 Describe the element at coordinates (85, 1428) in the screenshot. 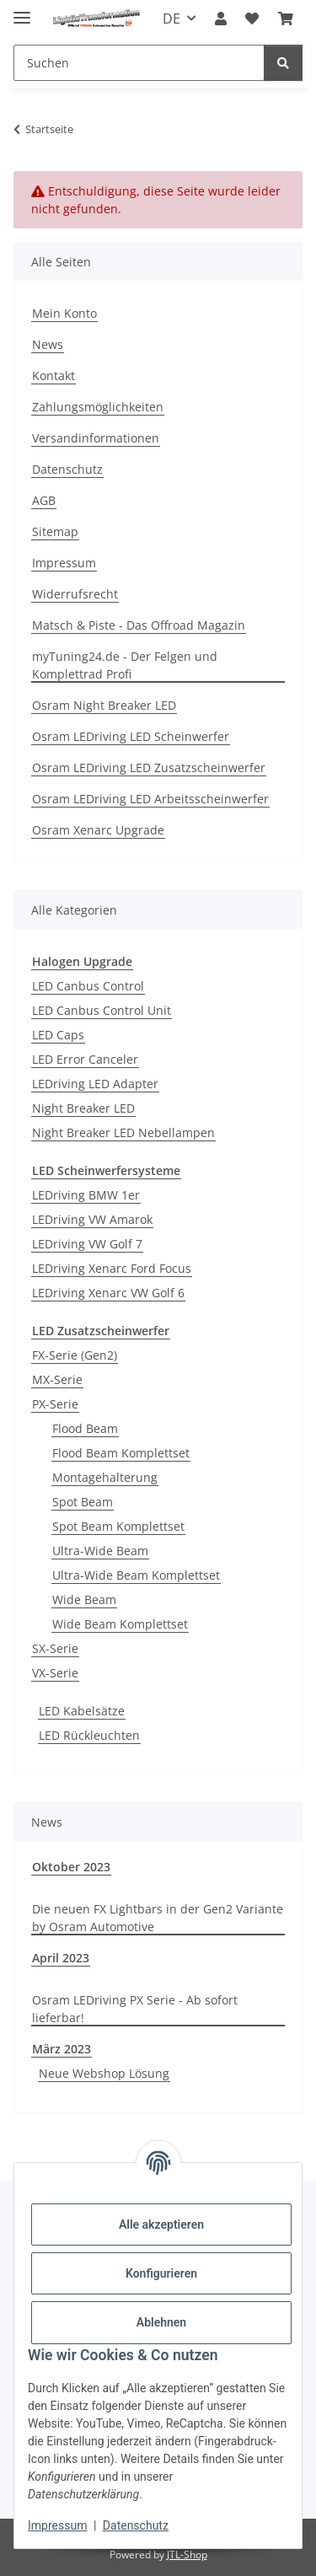

I see `Flood Beam` at that location.